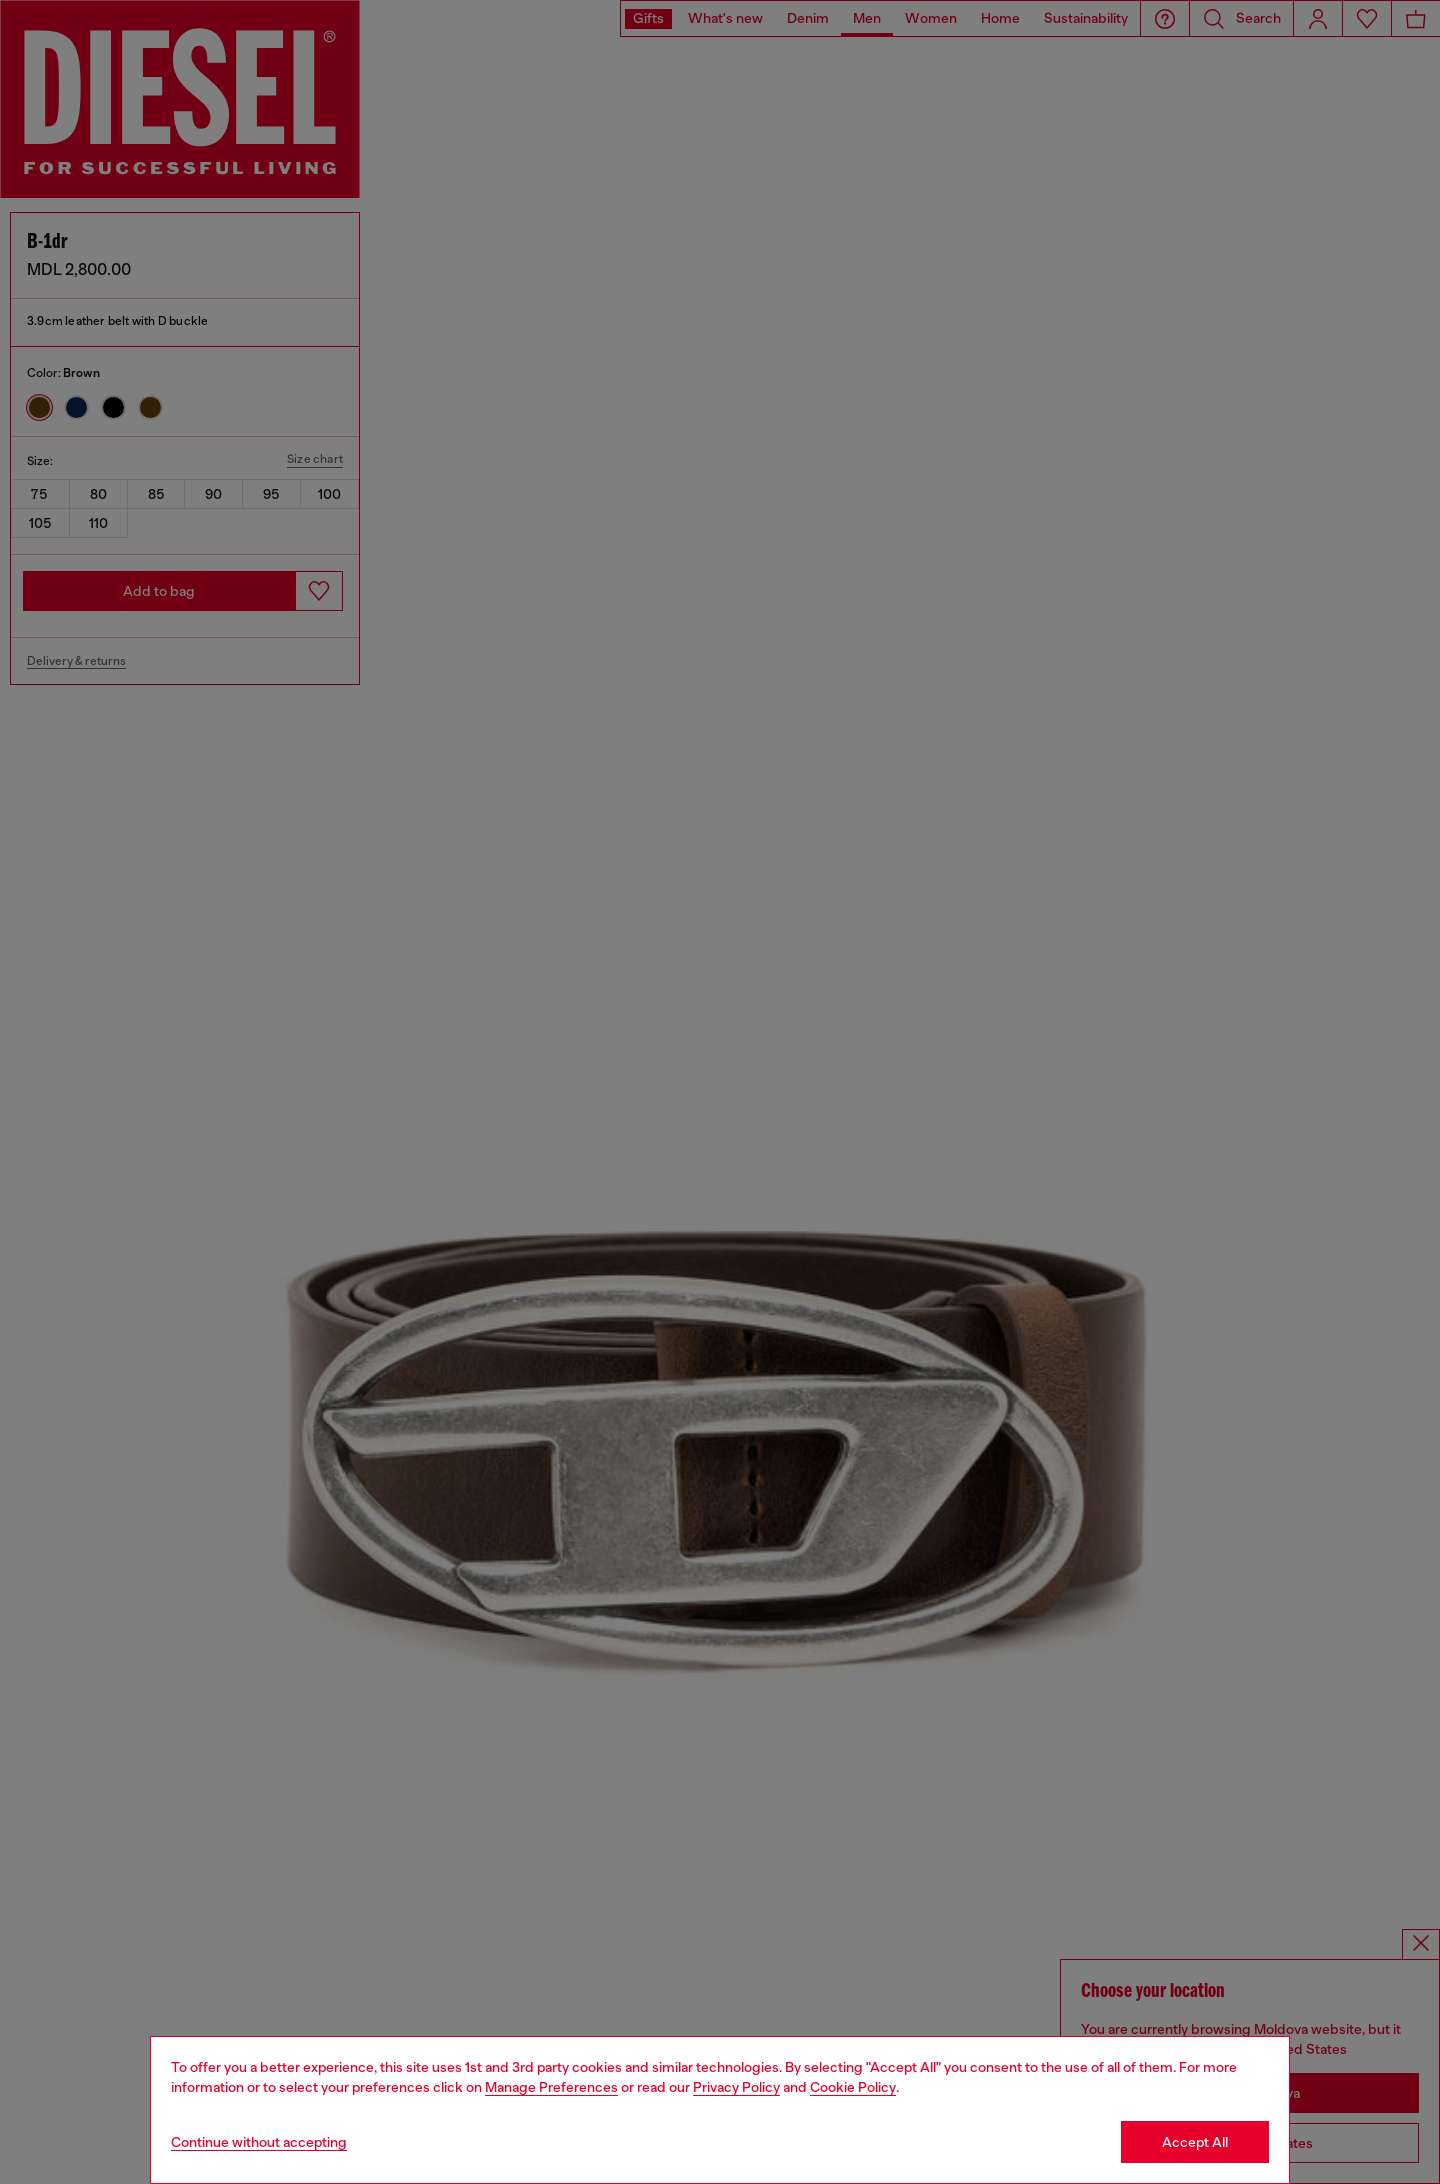 This screenshot has height=2184, width=1440. I want to click on Privacy Policy [privacy Policy], so click(736, 2087).